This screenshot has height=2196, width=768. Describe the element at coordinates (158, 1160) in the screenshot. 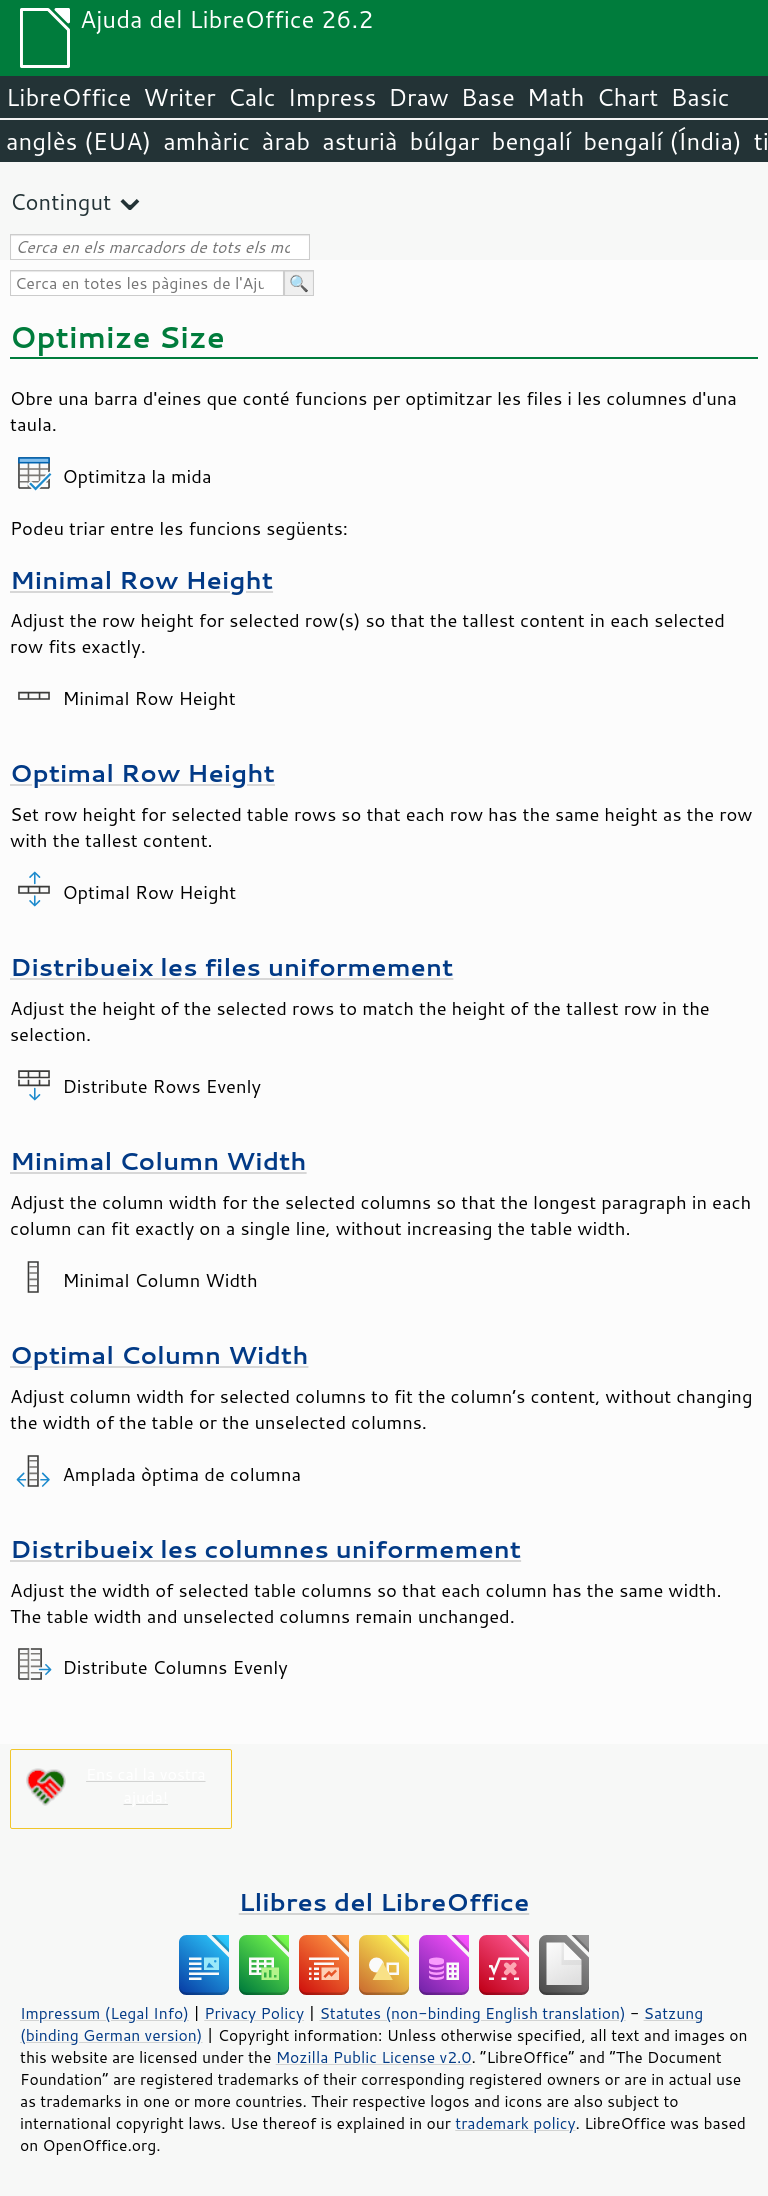

I see `Minimal Column Width` at that location.